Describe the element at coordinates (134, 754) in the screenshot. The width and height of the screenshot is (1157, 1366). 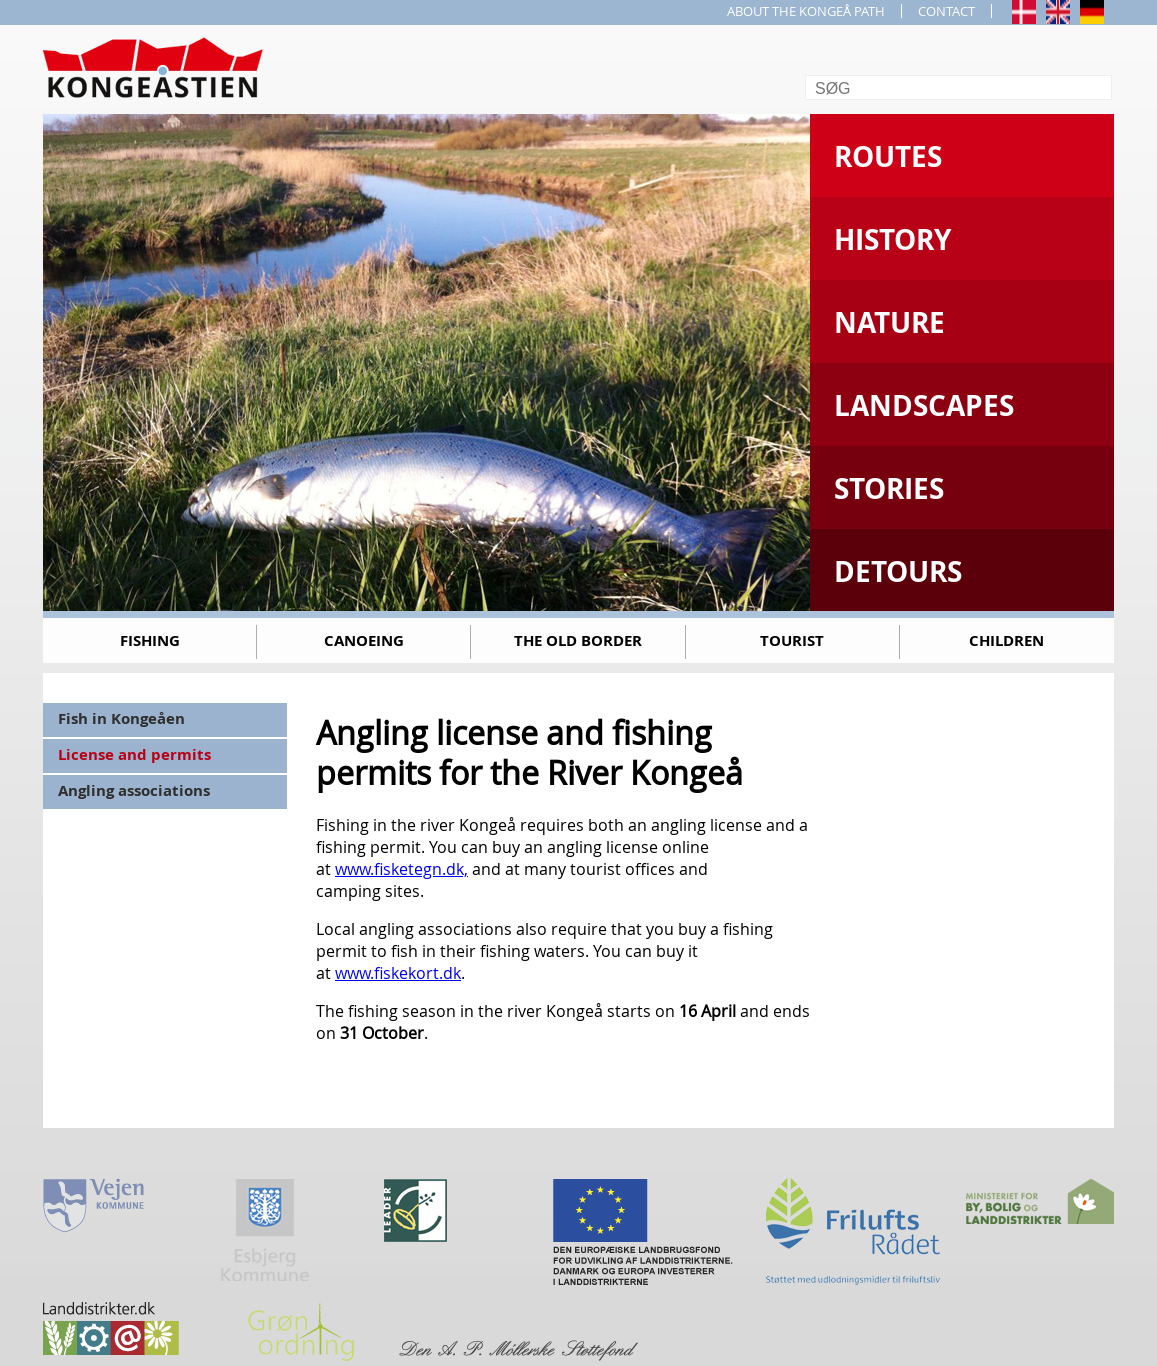
I see `License and permits` at that location.